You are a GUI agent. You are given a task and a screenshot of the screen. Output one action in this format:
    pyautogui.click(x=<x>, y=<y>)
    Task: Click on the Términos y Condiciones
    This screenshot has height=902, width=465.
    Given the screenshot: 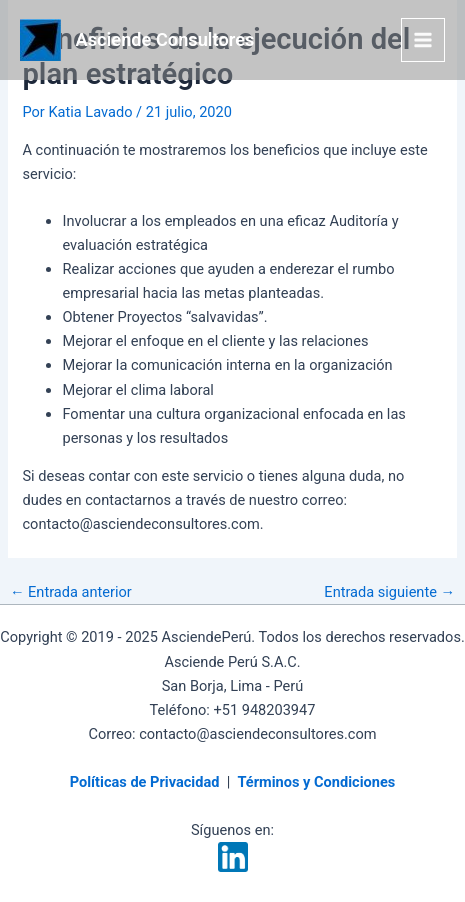 What is the action you would take?
    pyautogui.click(x=316, y=782)
    